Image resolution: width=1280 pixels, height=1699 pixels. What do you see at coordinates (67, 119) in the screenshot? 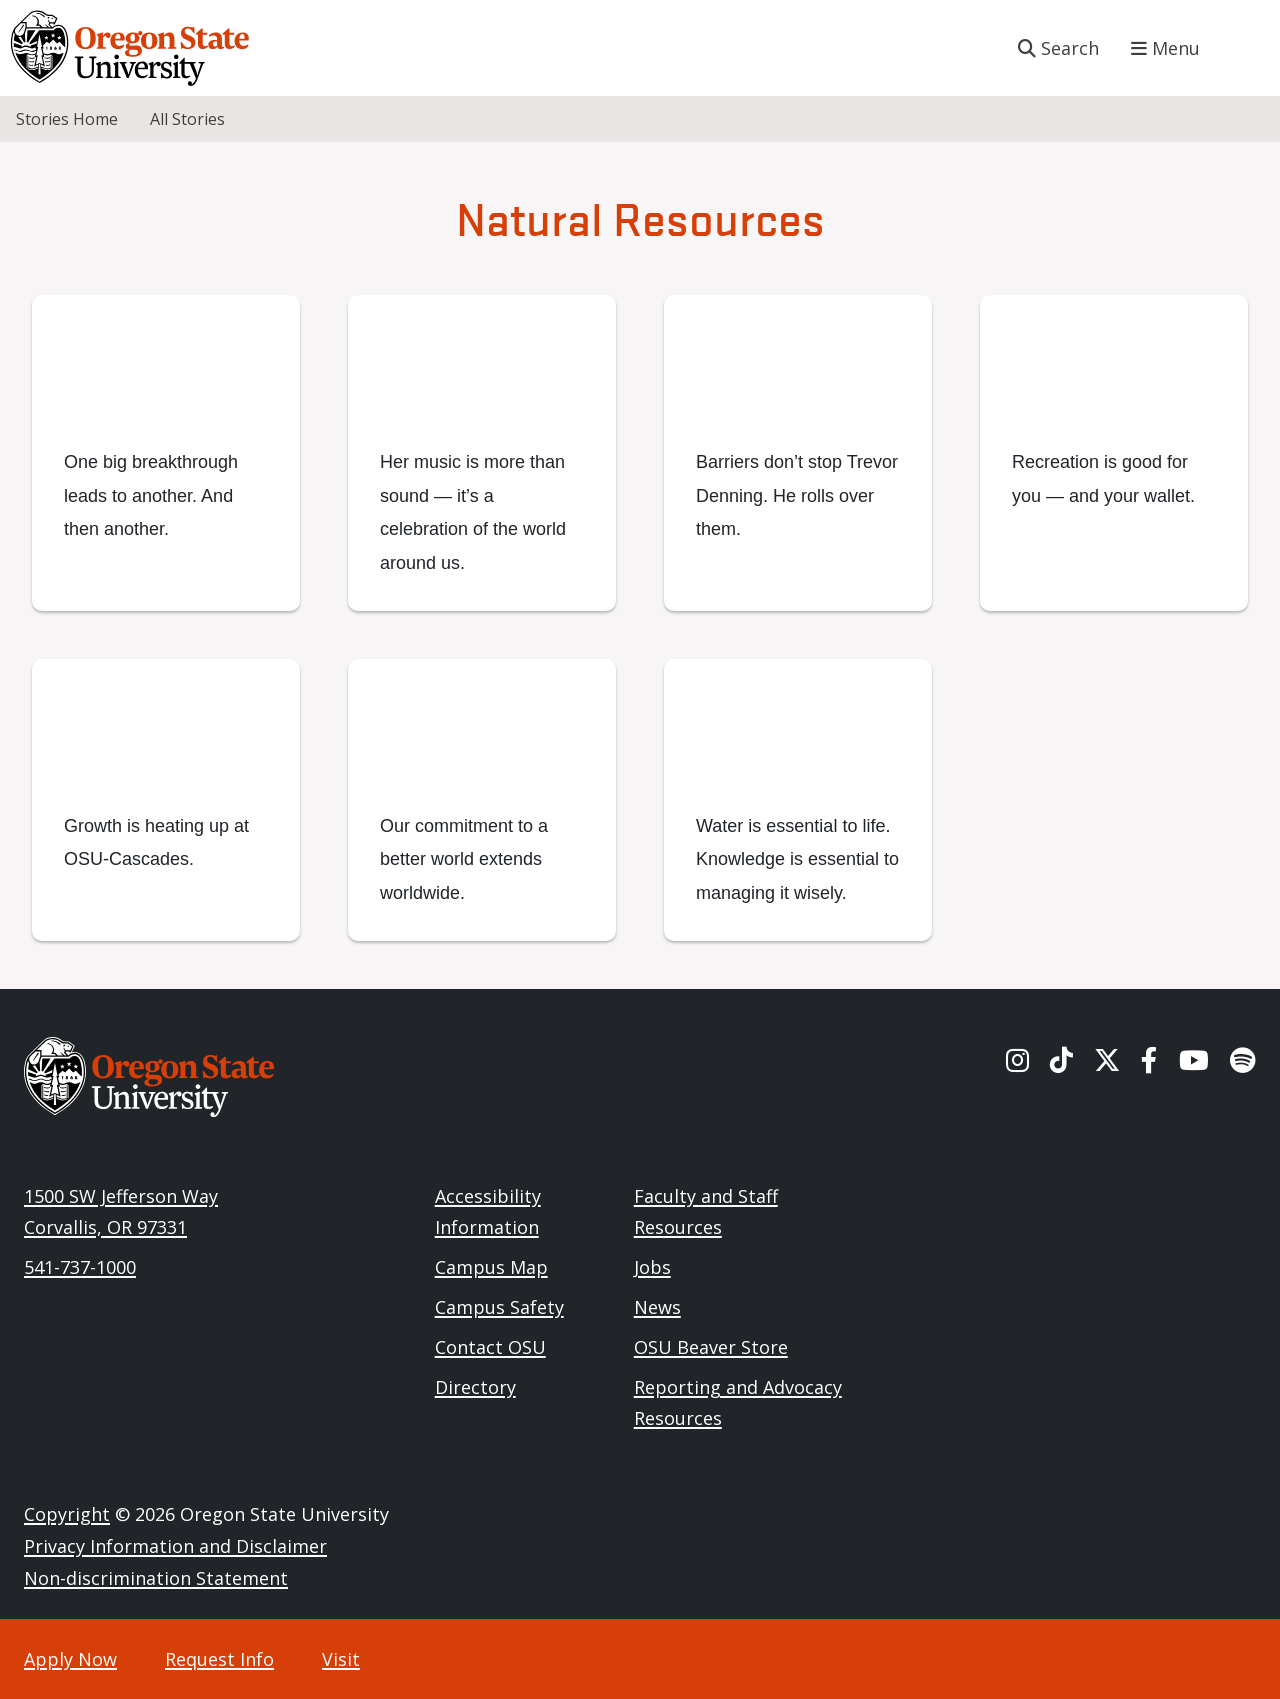
I see `Stories Home` at bounding box center [67, 119].